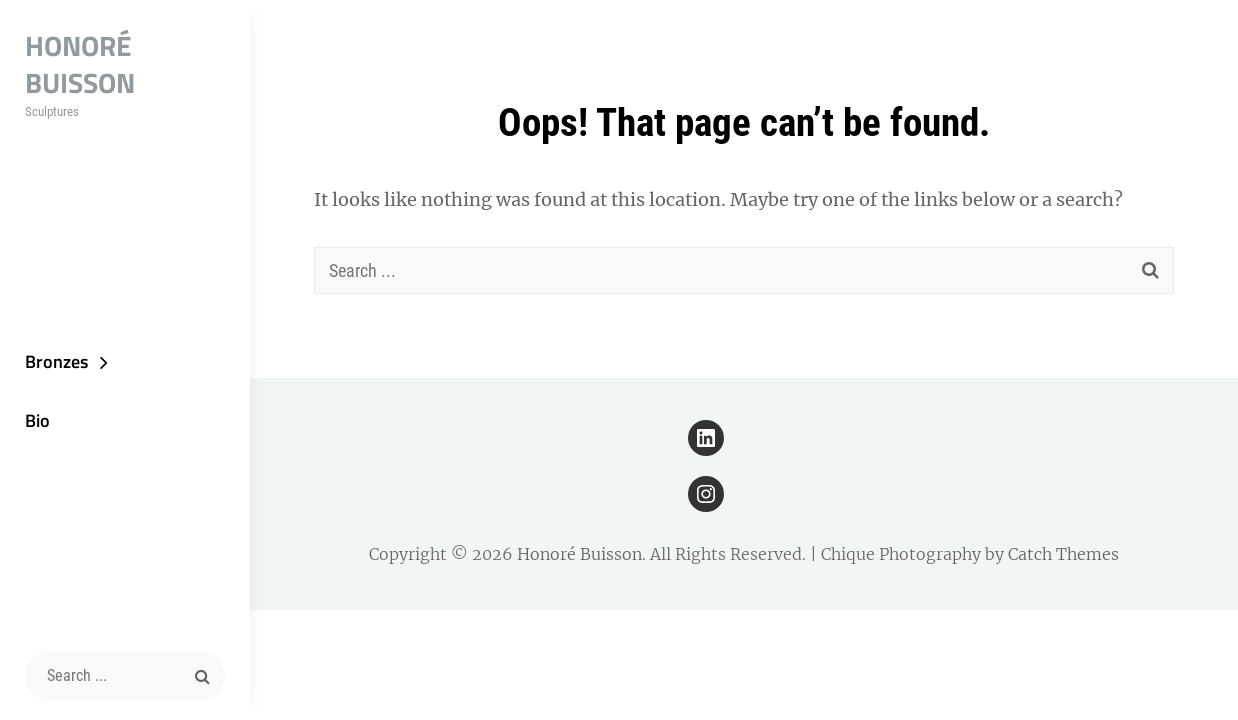  Describe the element at coordinates (37, 420) in the screenshot. I see `Bio` at that location.